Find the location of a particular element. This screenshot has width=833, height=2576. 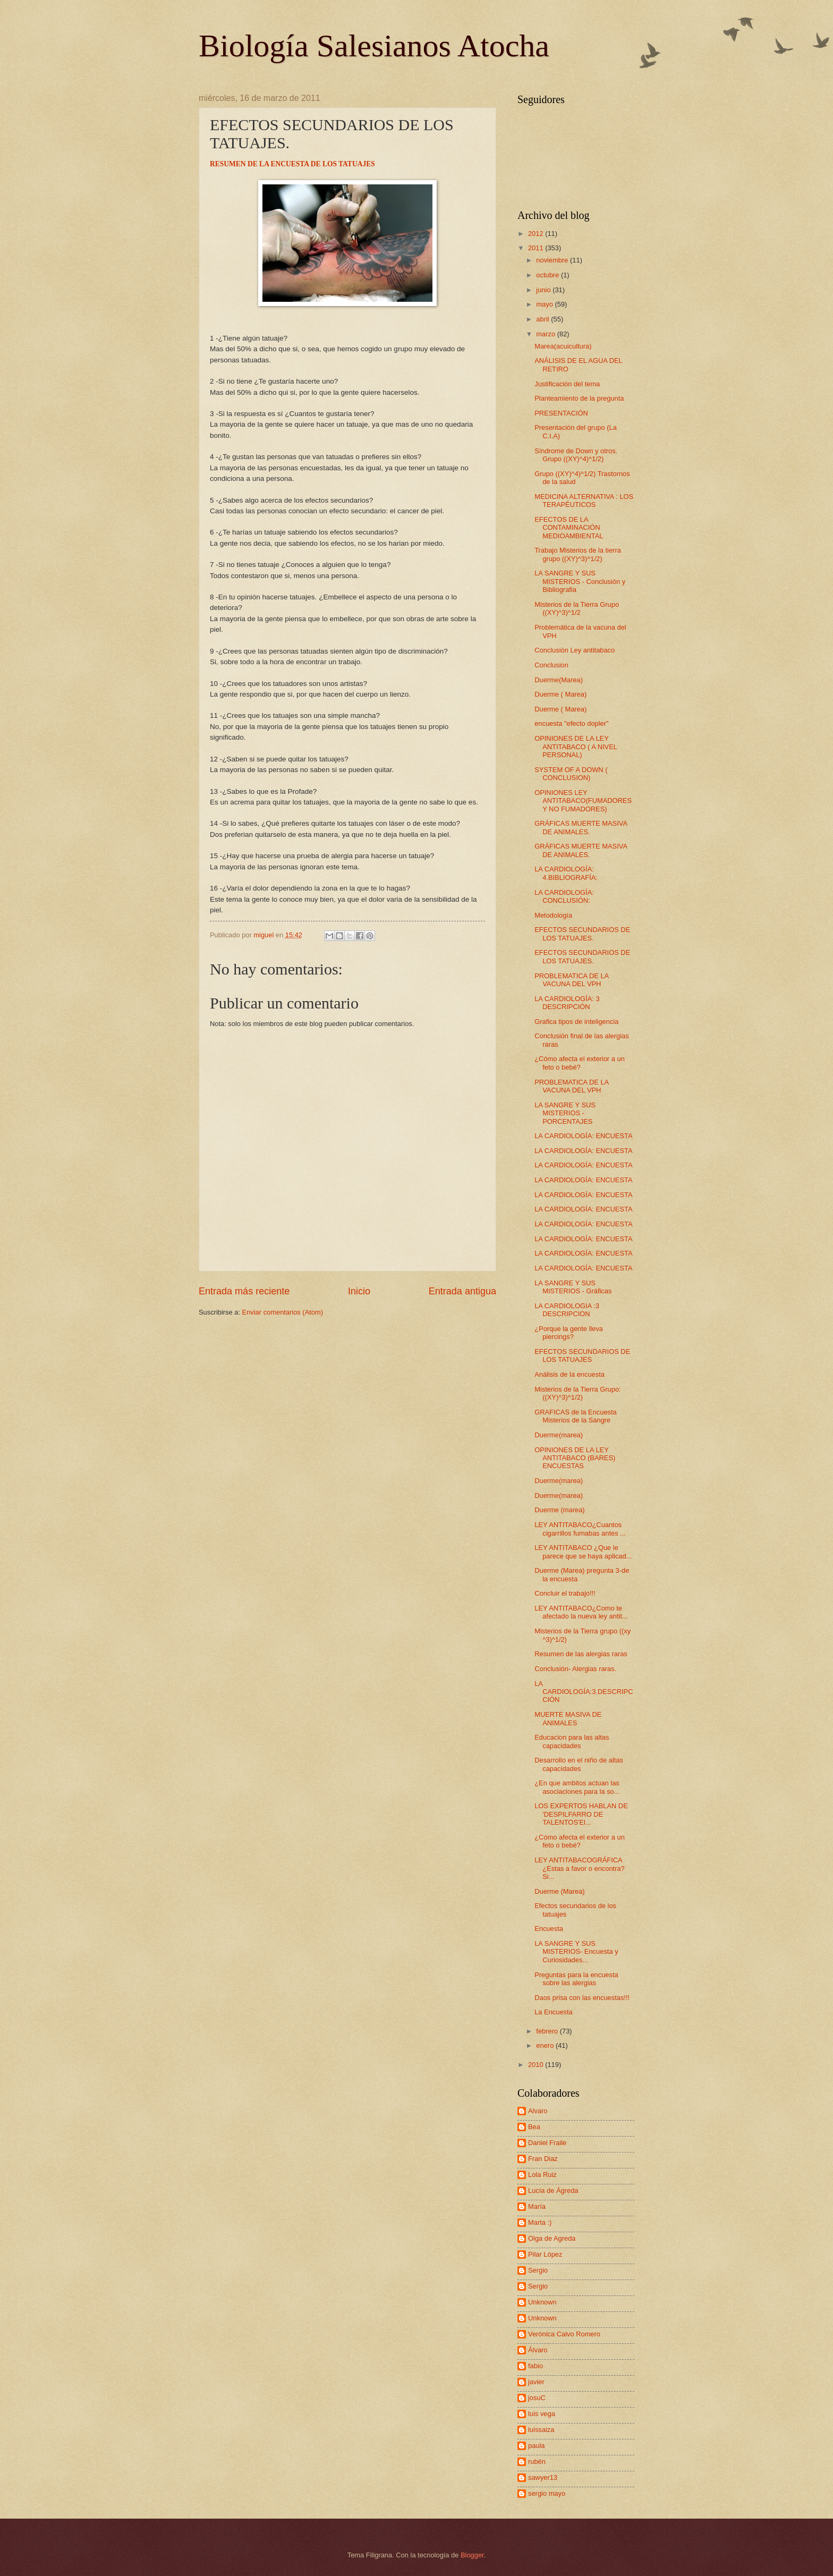

luis vega is located at coordinates (541, 2414).